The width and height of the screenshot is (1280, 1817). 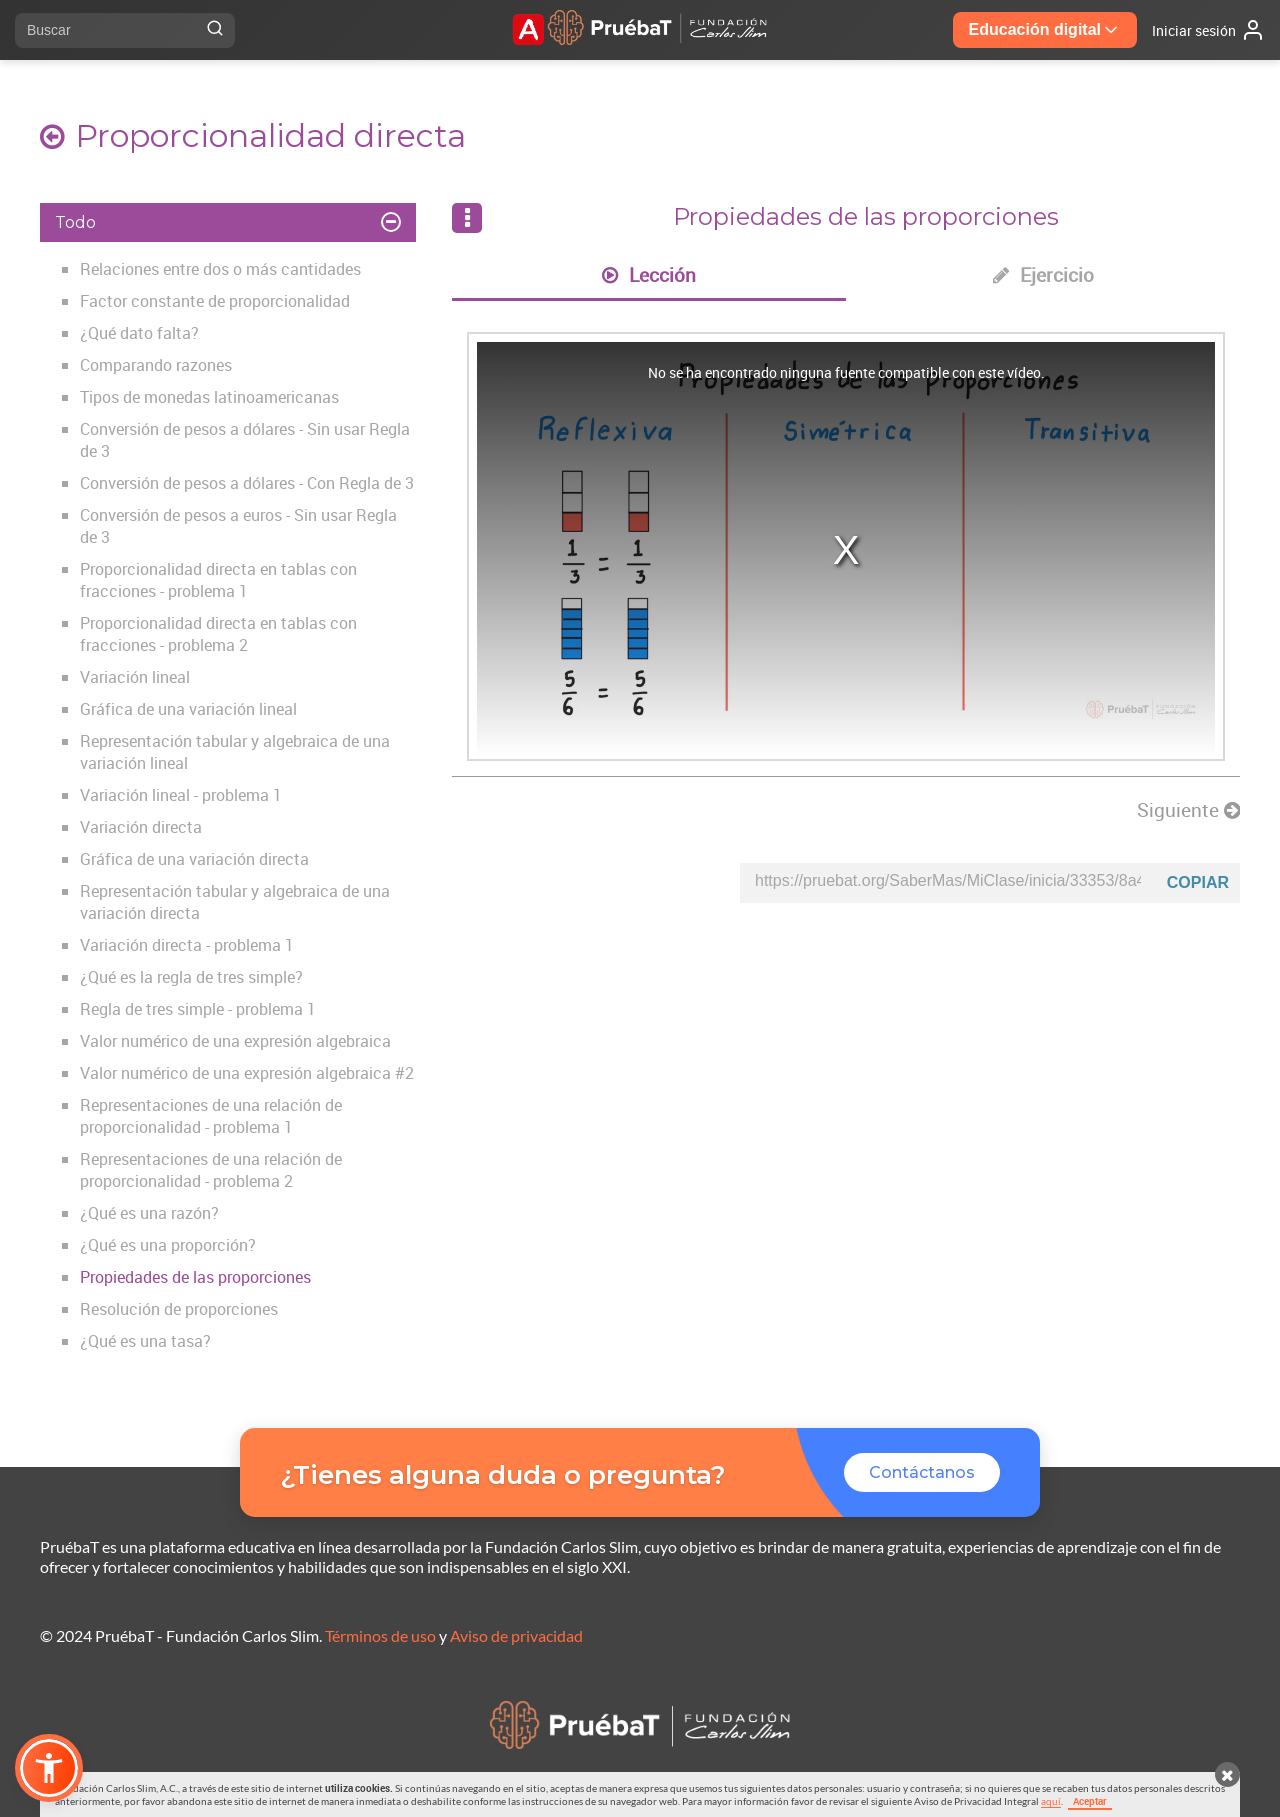 I want to click on ¿Qué es una tasa?, so click(x=145, y=1341).